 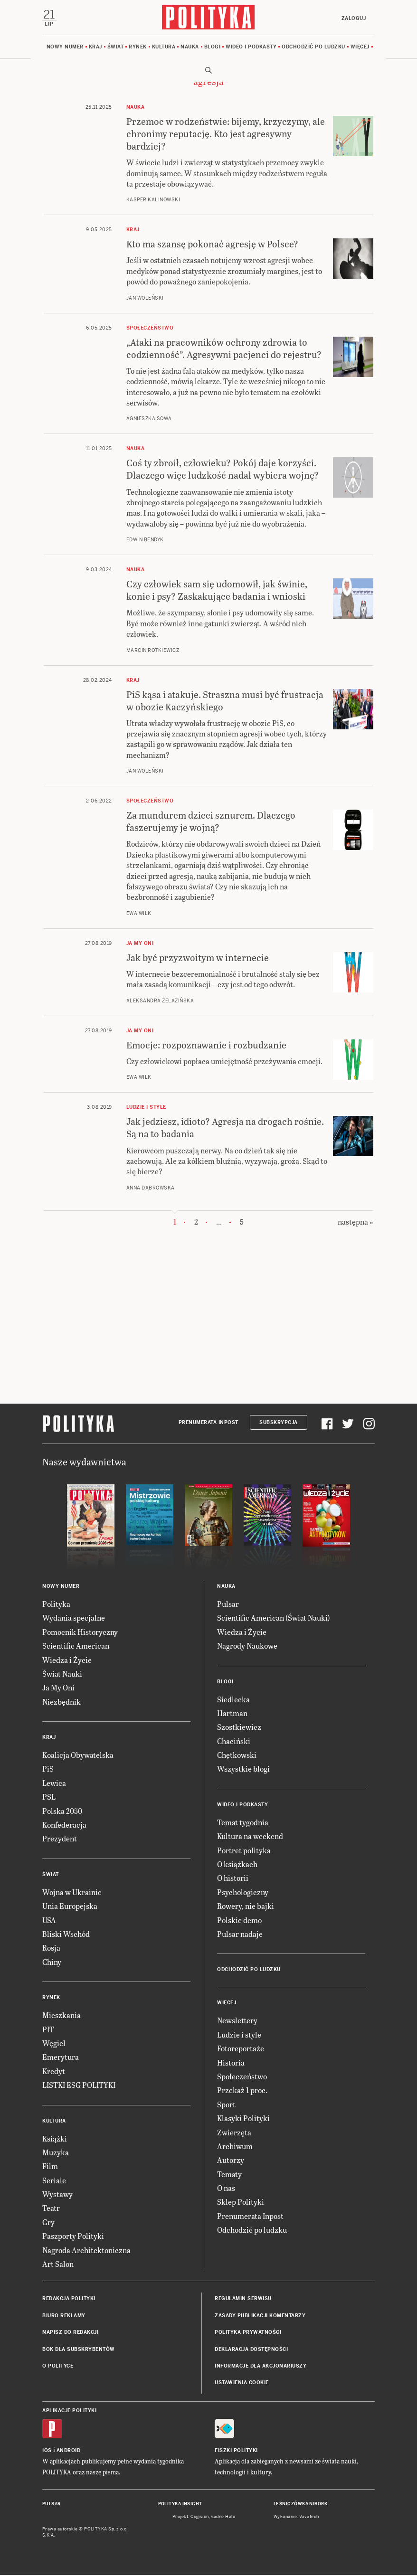 I want to click on Blogi, so click(x=212, y=47).